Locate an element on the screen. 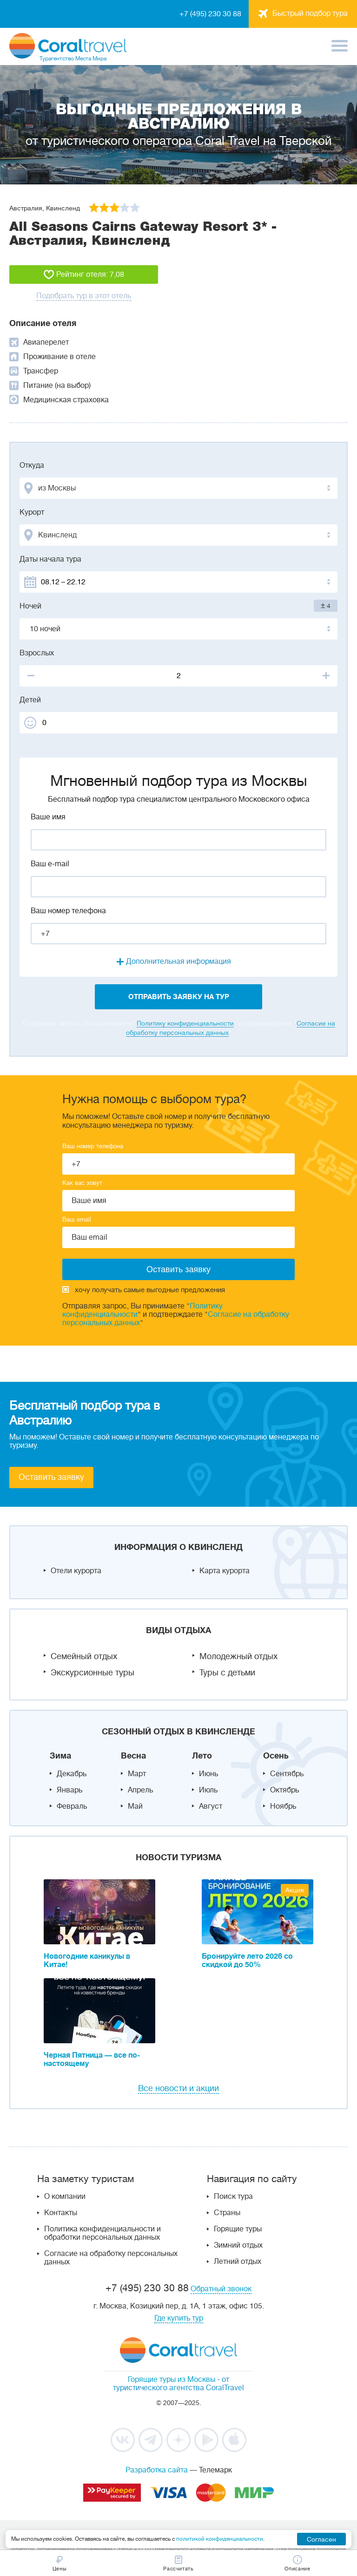 The image size is (357, 2576). Июнь is located at coordinates (208, 1774).